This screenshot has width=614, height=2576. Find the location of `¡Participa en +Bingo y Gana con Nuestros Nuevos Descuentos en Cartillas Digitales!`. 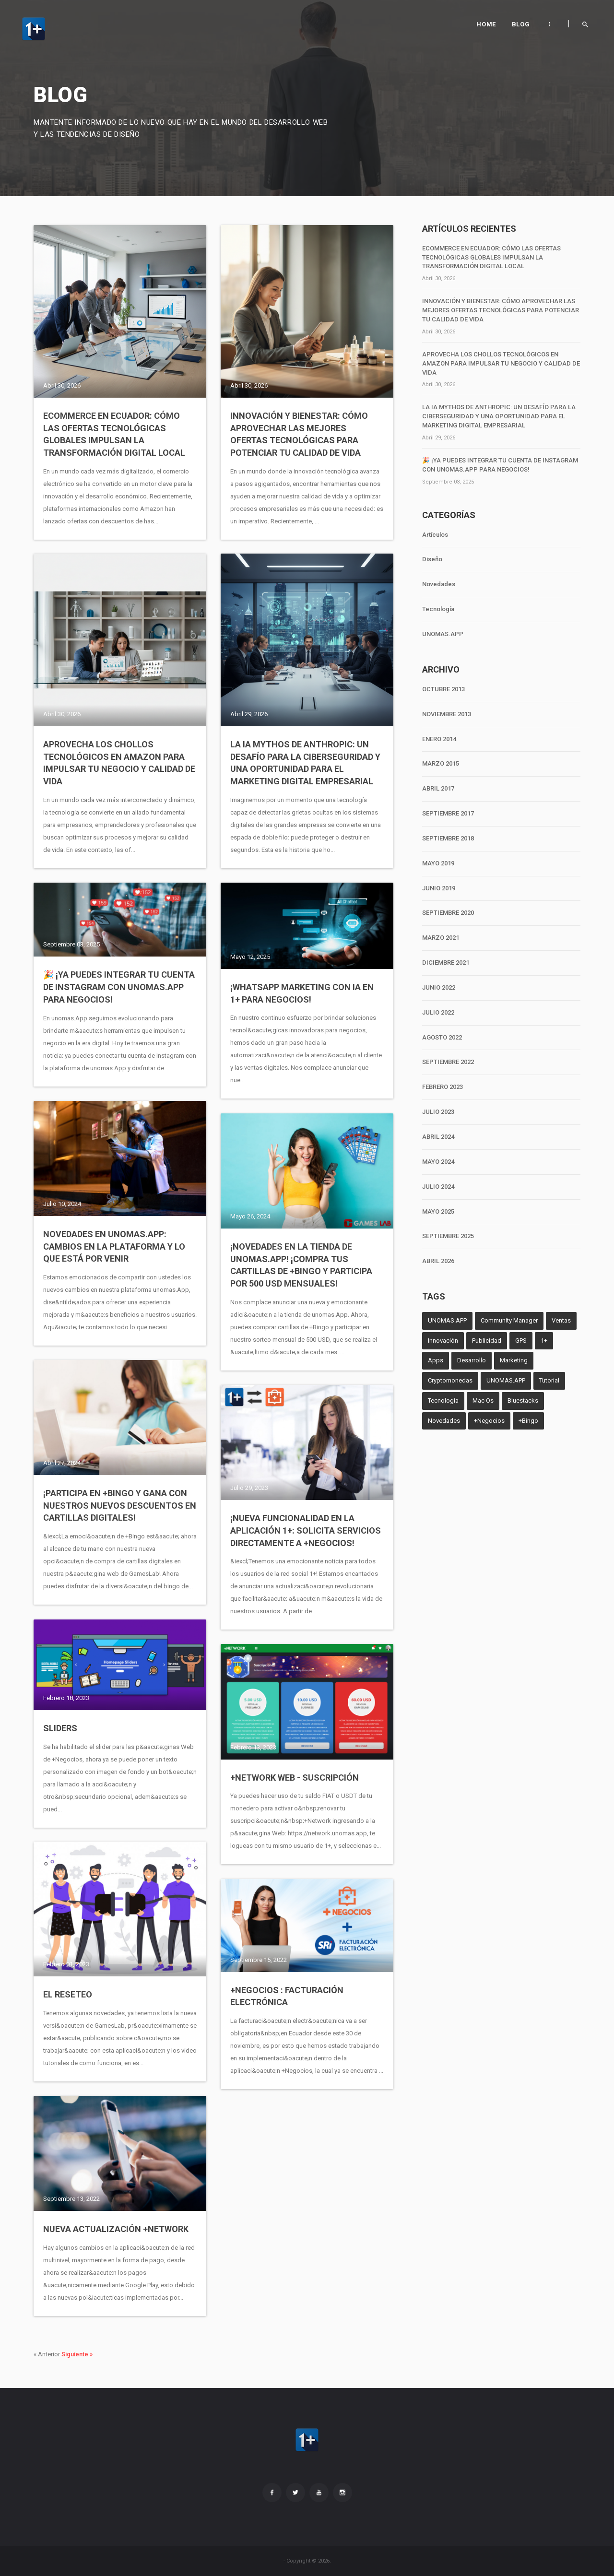

¡Participa en +Bingo y Gana con Nuestros Nuevos Descuentos en Cartillas Digitales! is located at coordinates (119, 1505).